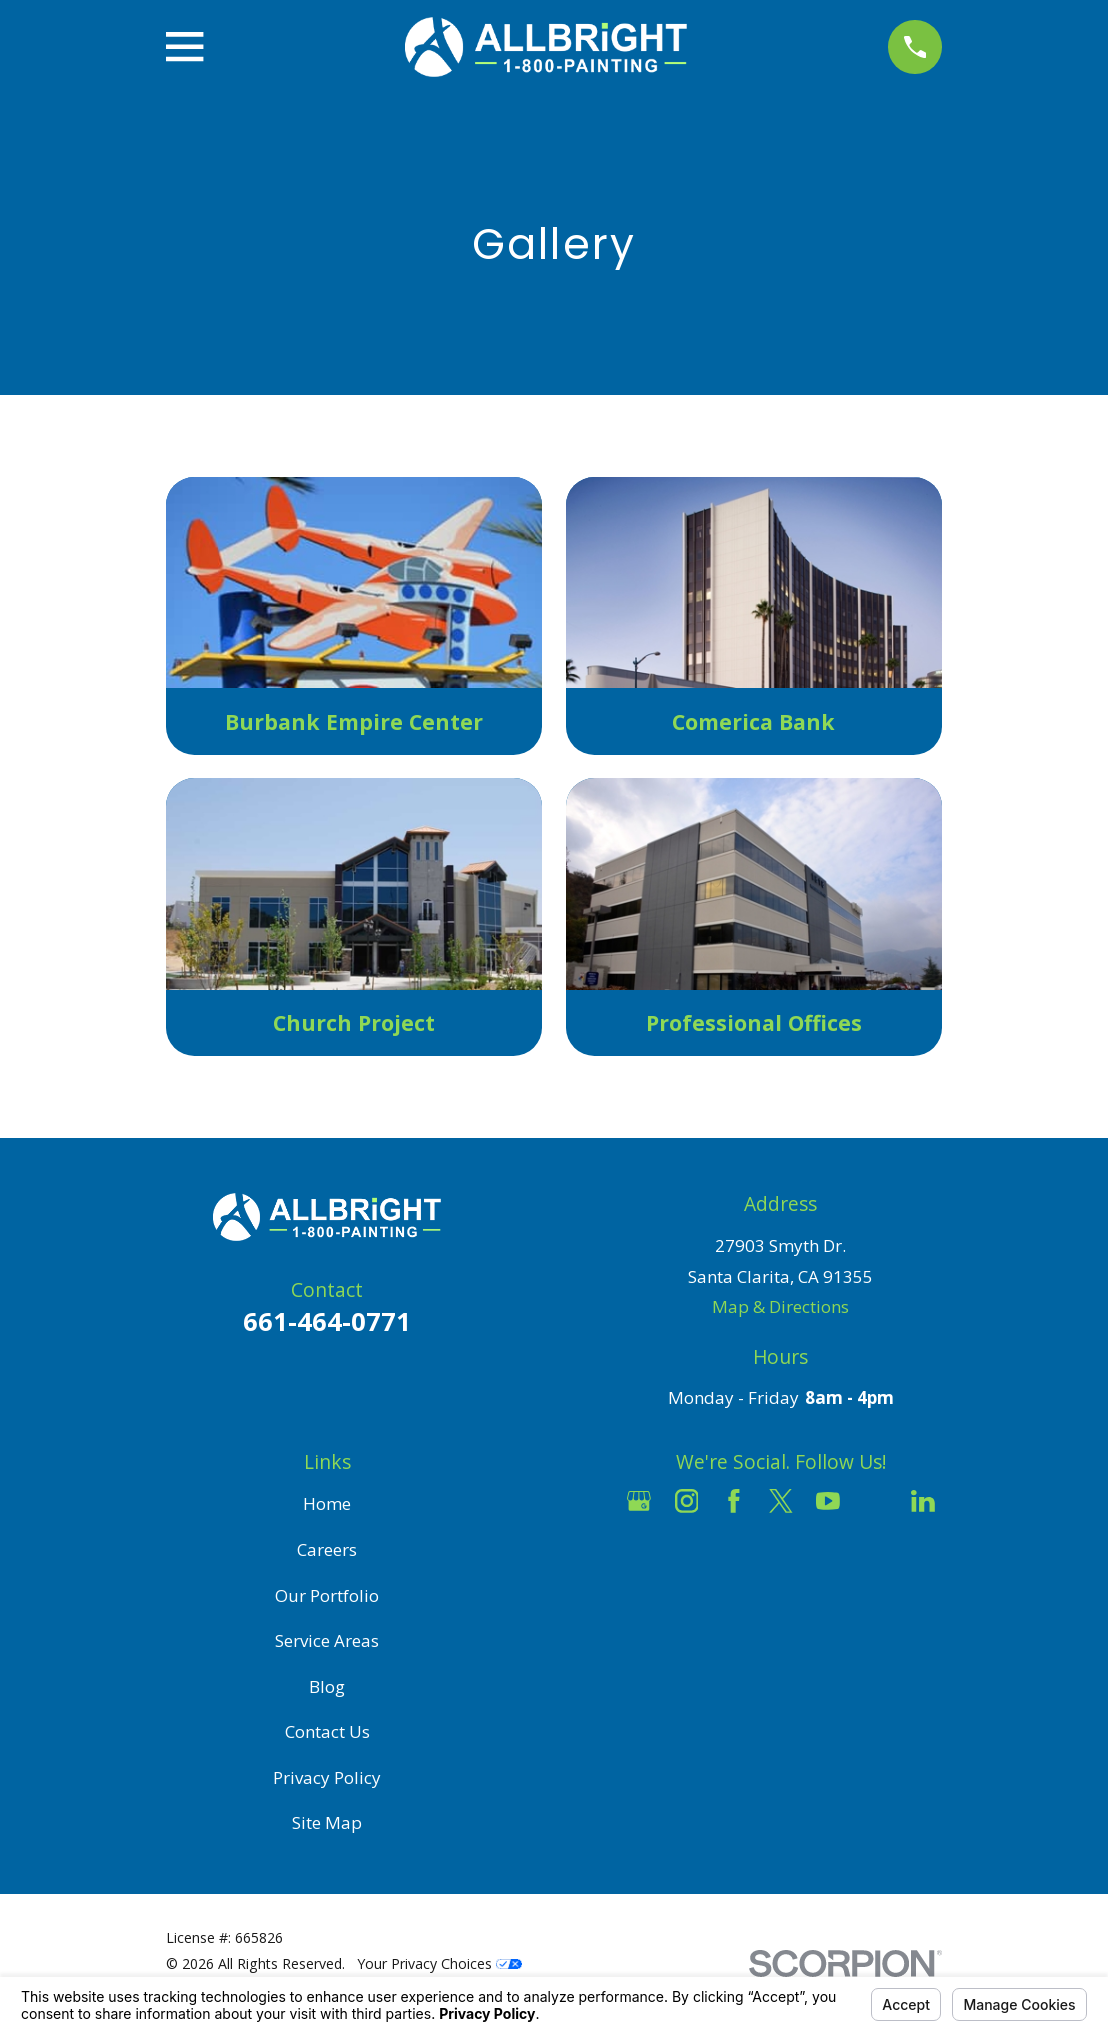 The width and height of the screenshot is (1108, 2032). Describe the element at coordinates (327, 1503) in the screenshot. I see `Home` at that location.